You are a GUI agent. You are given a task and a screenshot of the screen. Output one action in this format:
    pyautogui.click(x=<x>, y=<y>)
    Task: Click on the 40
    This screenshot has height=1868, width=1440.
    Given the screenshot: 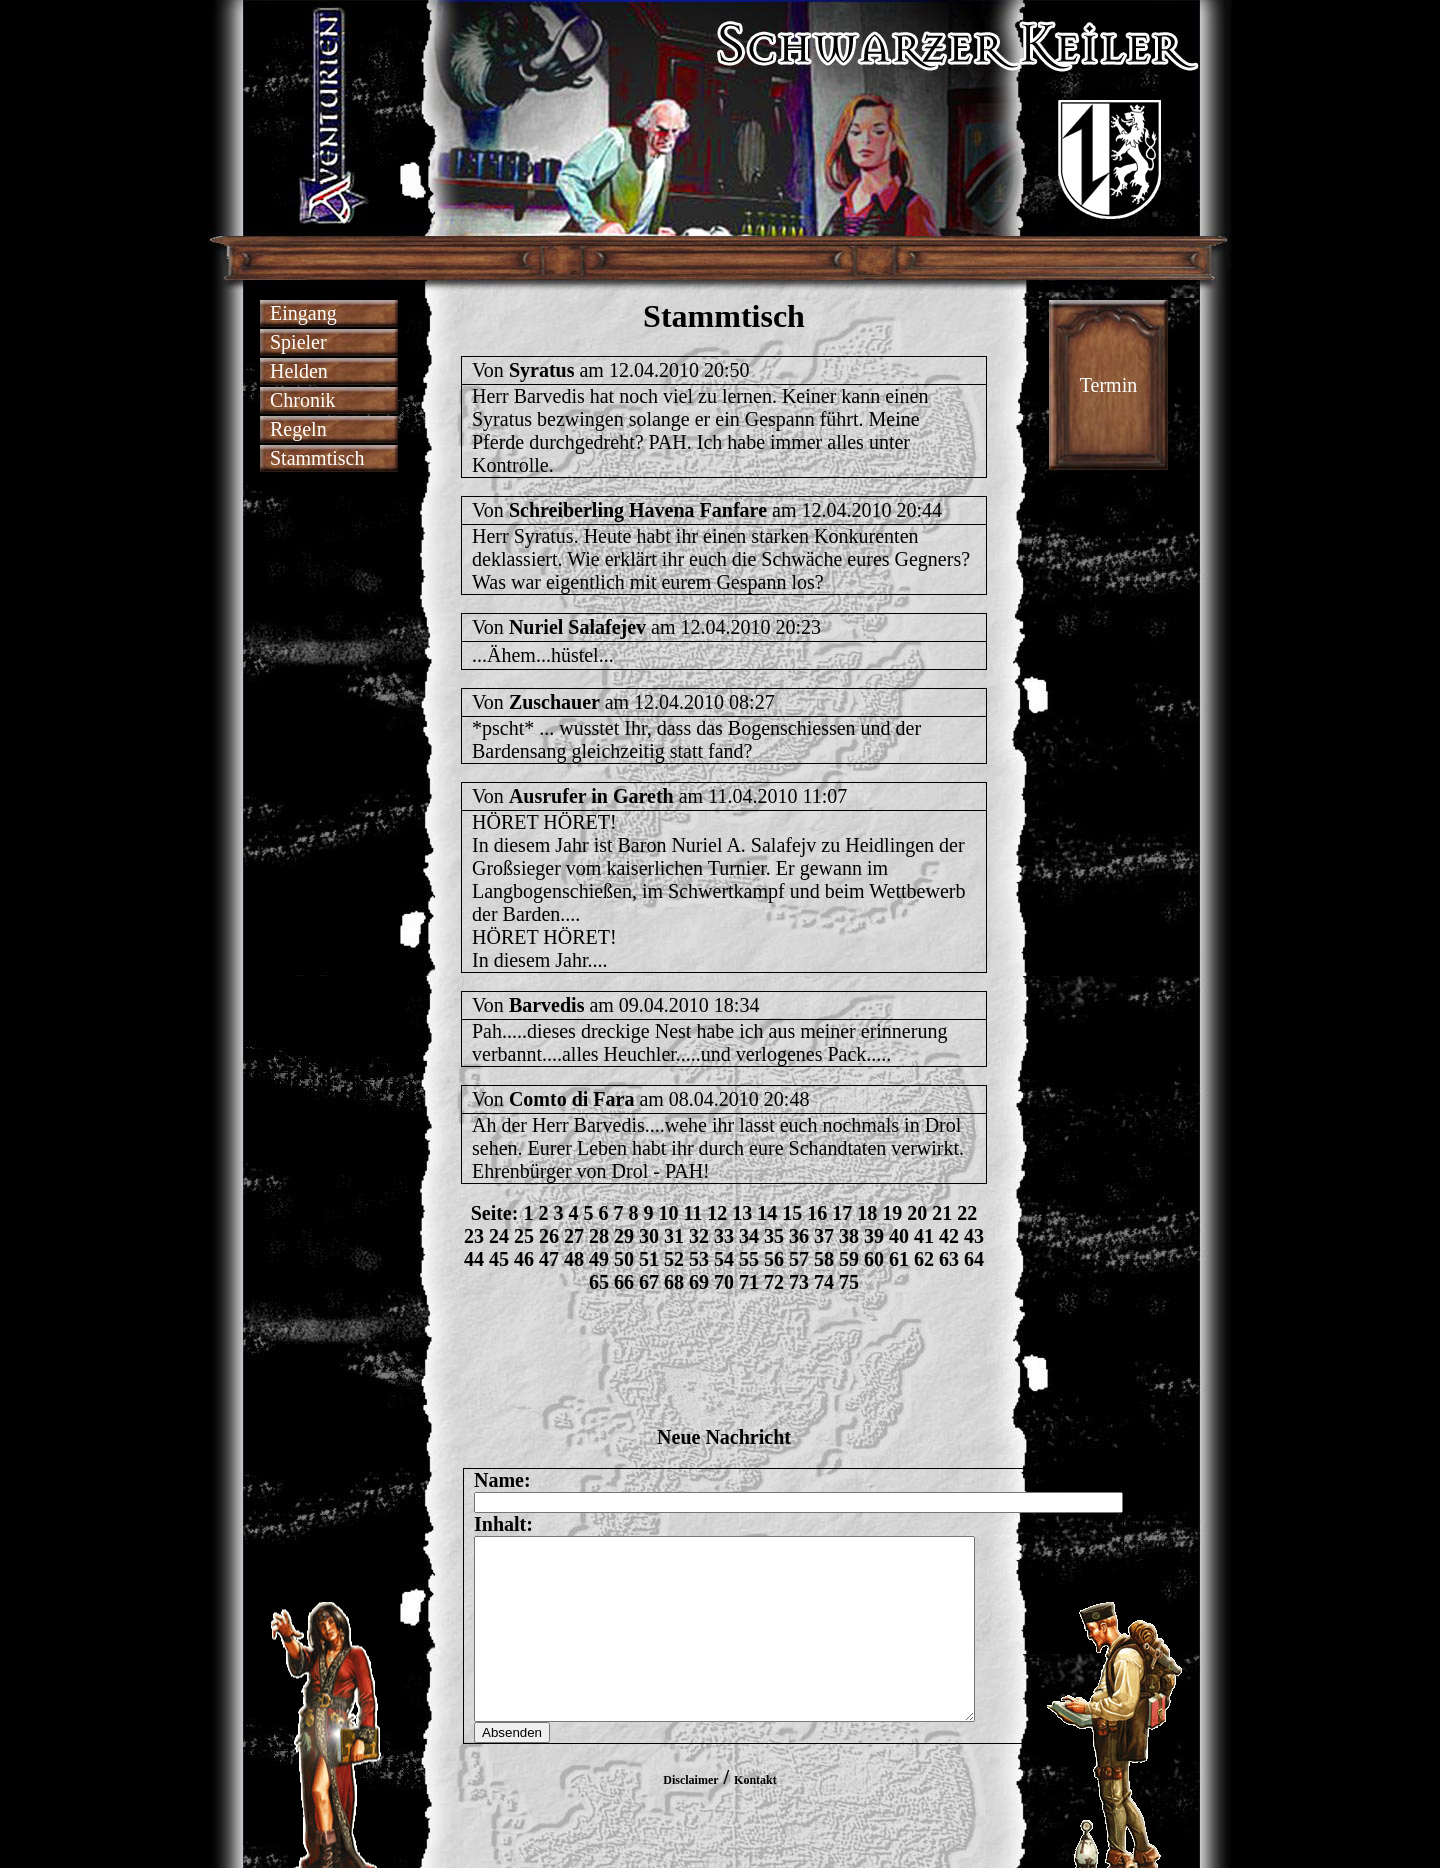 What is the action you would take?
    pyautogui.click(x=899, y=1236)
    